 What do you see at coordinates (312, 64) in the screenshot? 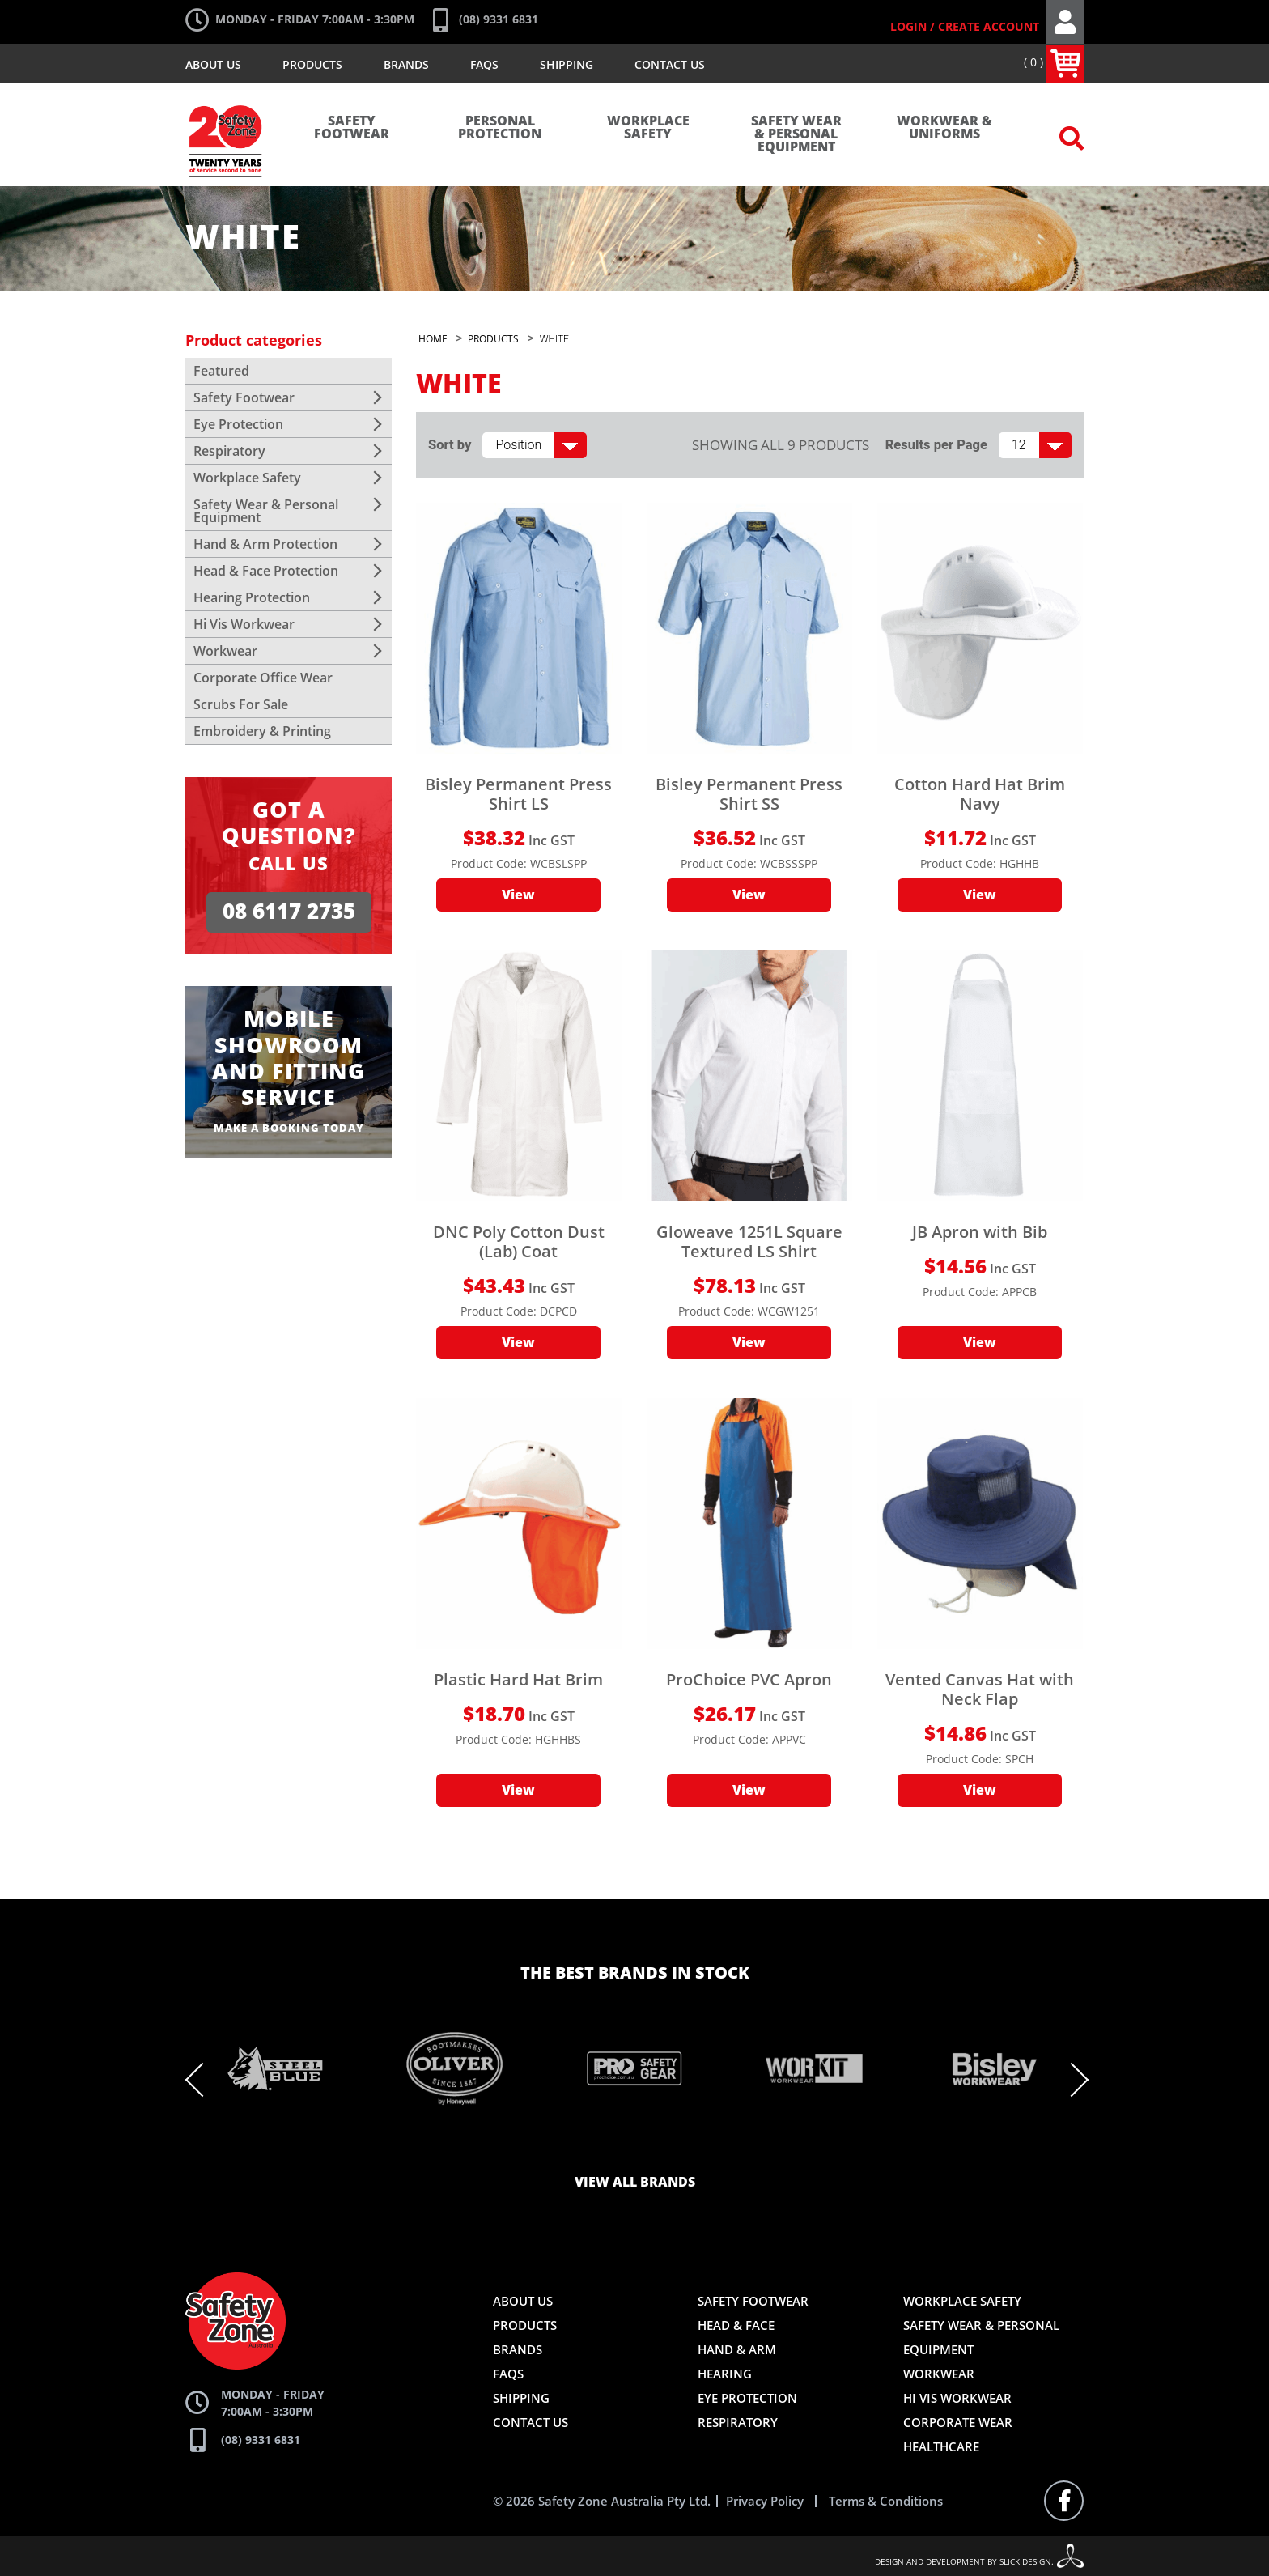
I see `Products` at bounding box center [312, 64].